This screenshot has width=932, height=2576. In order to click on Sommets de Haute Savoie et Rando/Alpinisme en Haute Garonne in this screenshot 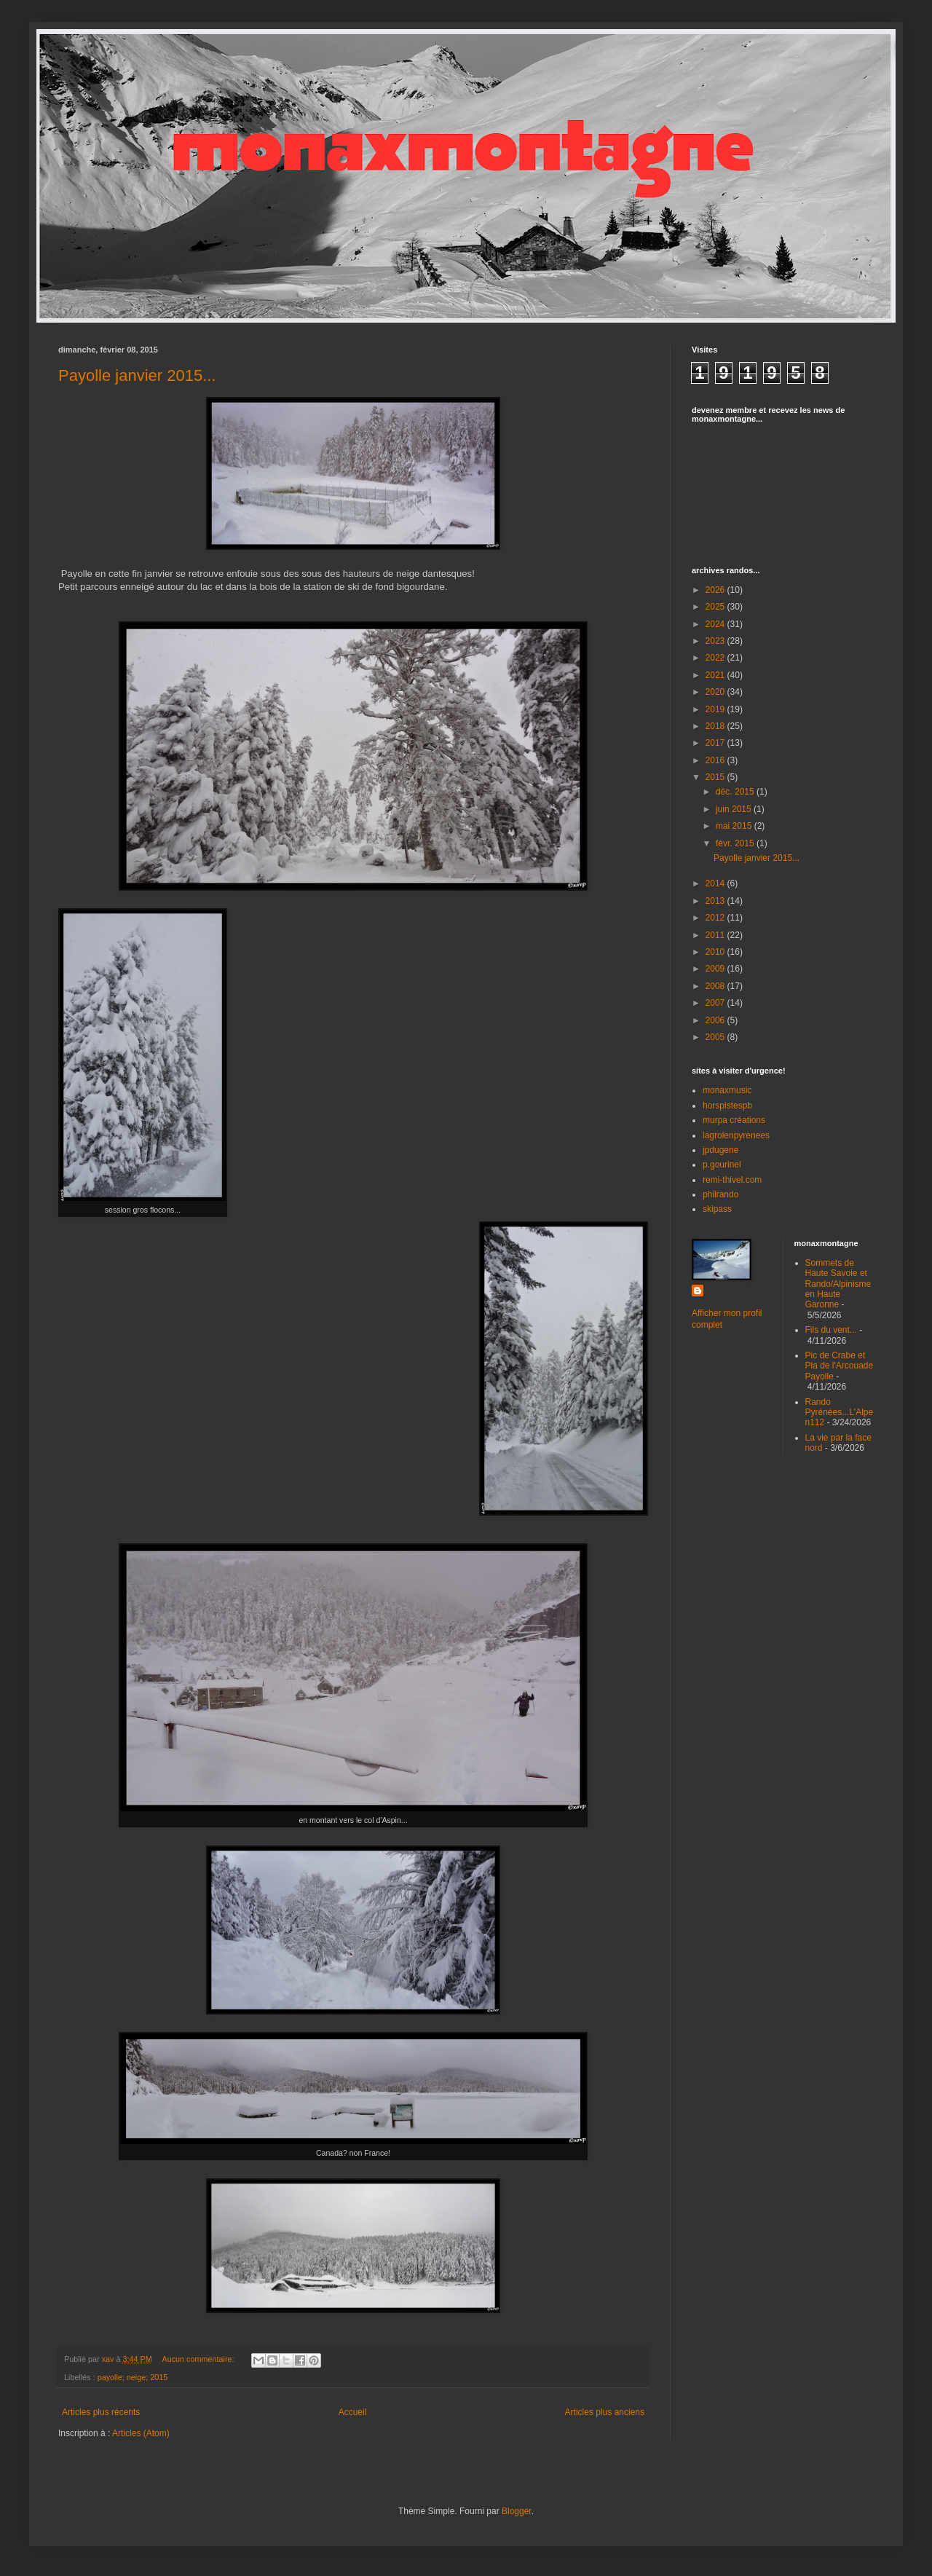, I will do `click(838, 1284)`.